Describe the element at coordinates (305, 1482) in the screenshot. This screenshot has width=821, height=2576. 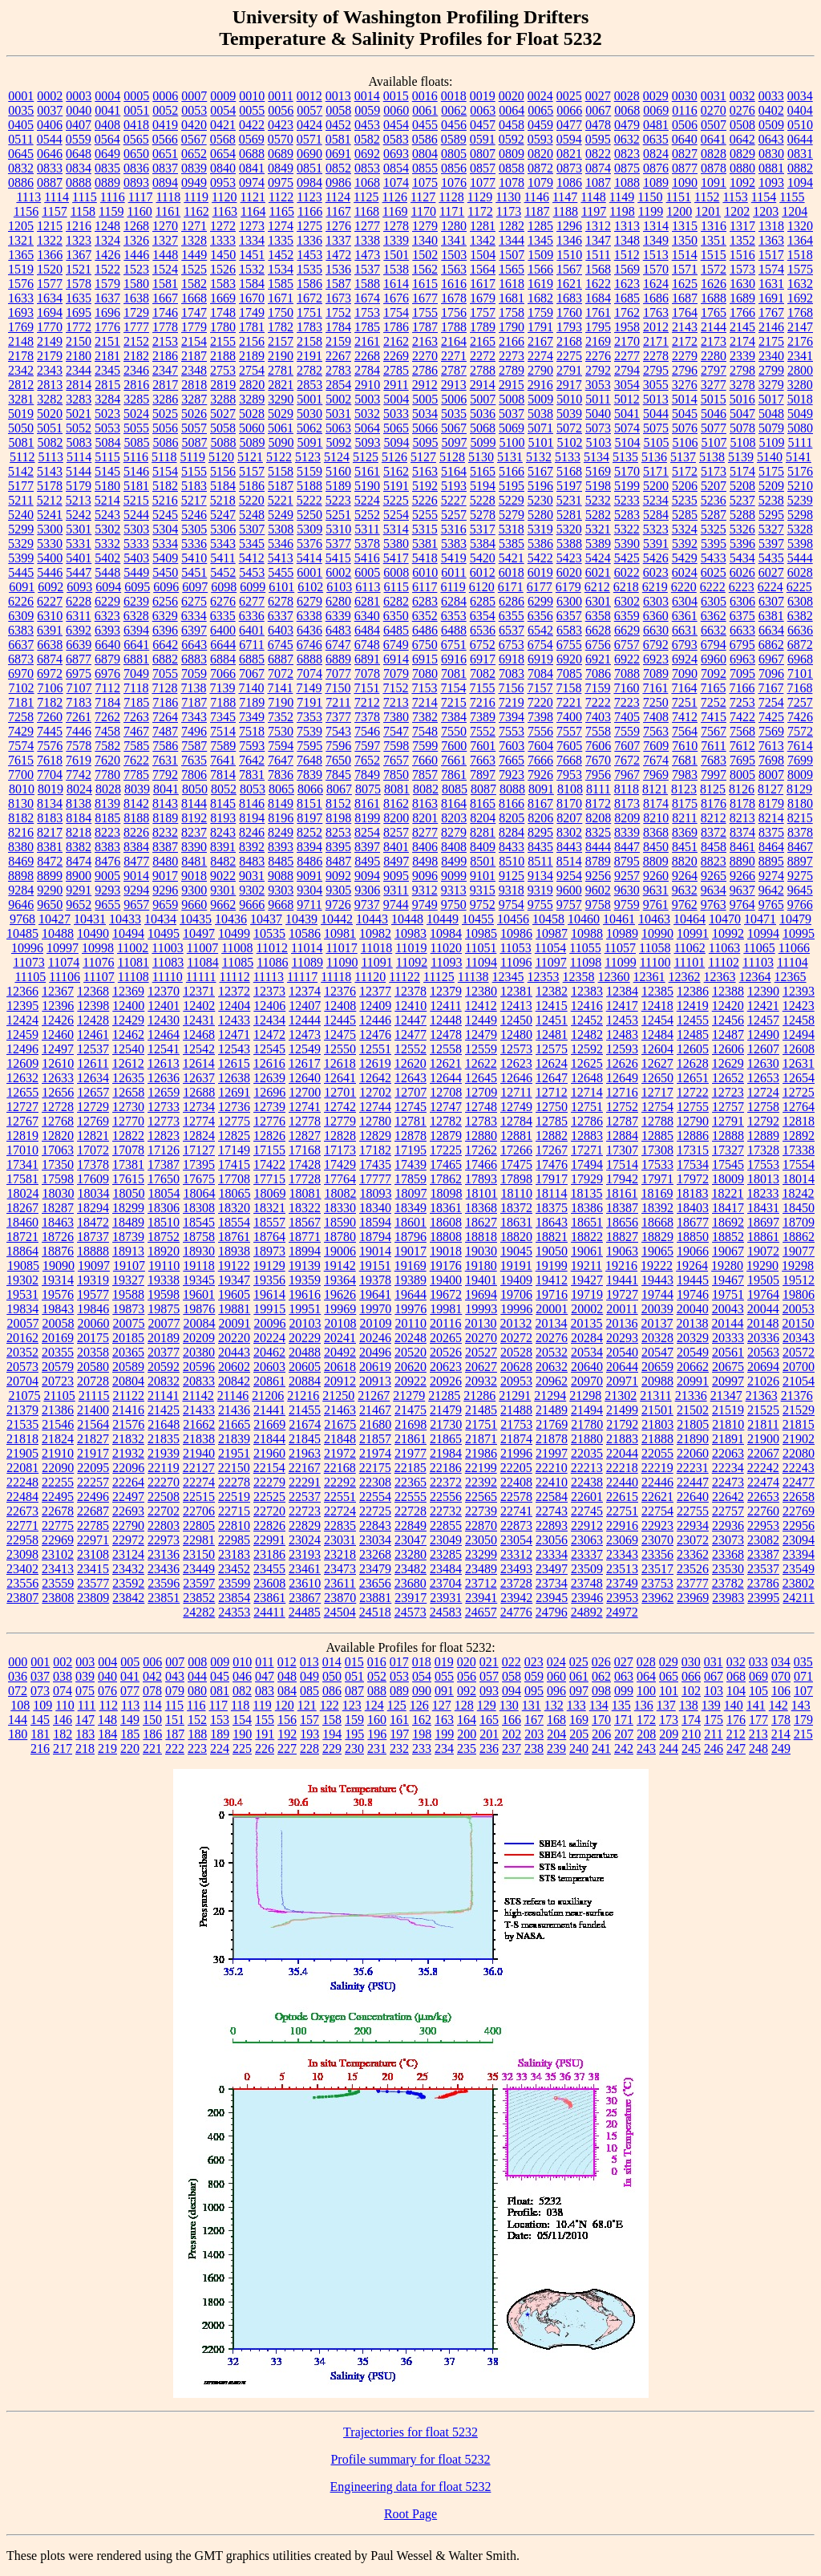
I see `22291` at that location.